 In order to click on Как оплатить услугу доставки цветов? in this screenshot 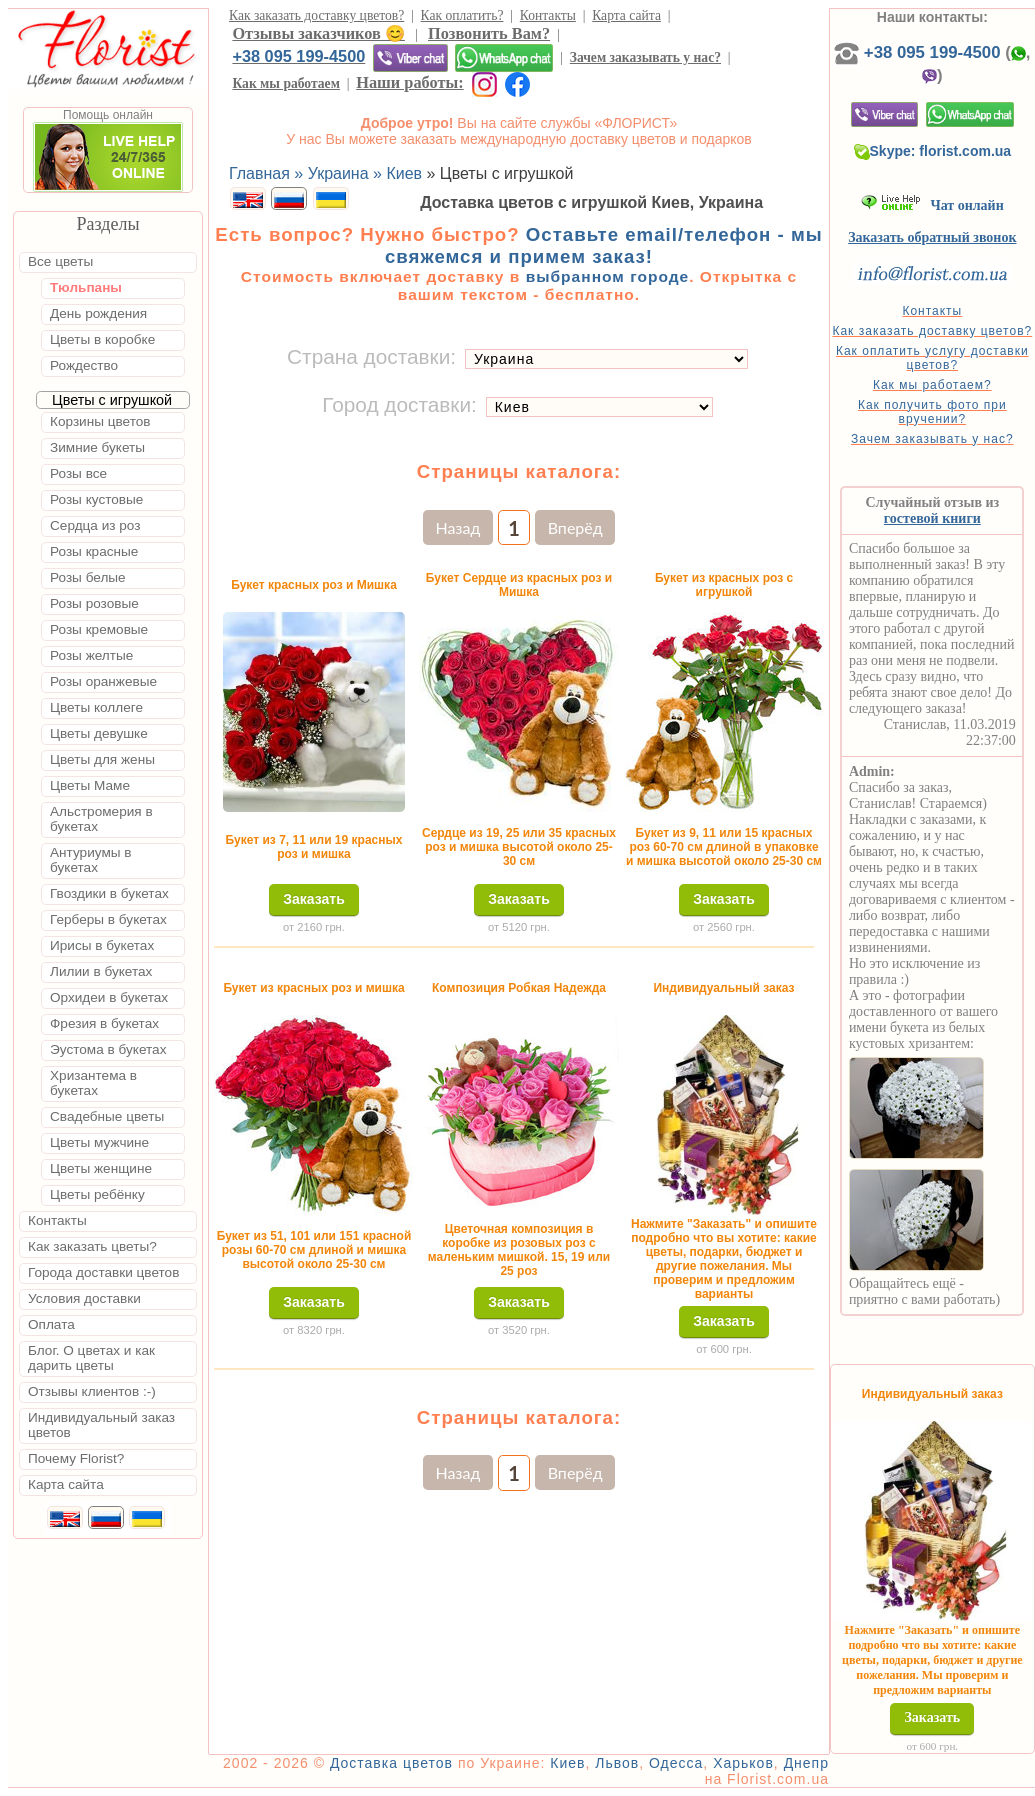, I will do `click(932, 358)`.